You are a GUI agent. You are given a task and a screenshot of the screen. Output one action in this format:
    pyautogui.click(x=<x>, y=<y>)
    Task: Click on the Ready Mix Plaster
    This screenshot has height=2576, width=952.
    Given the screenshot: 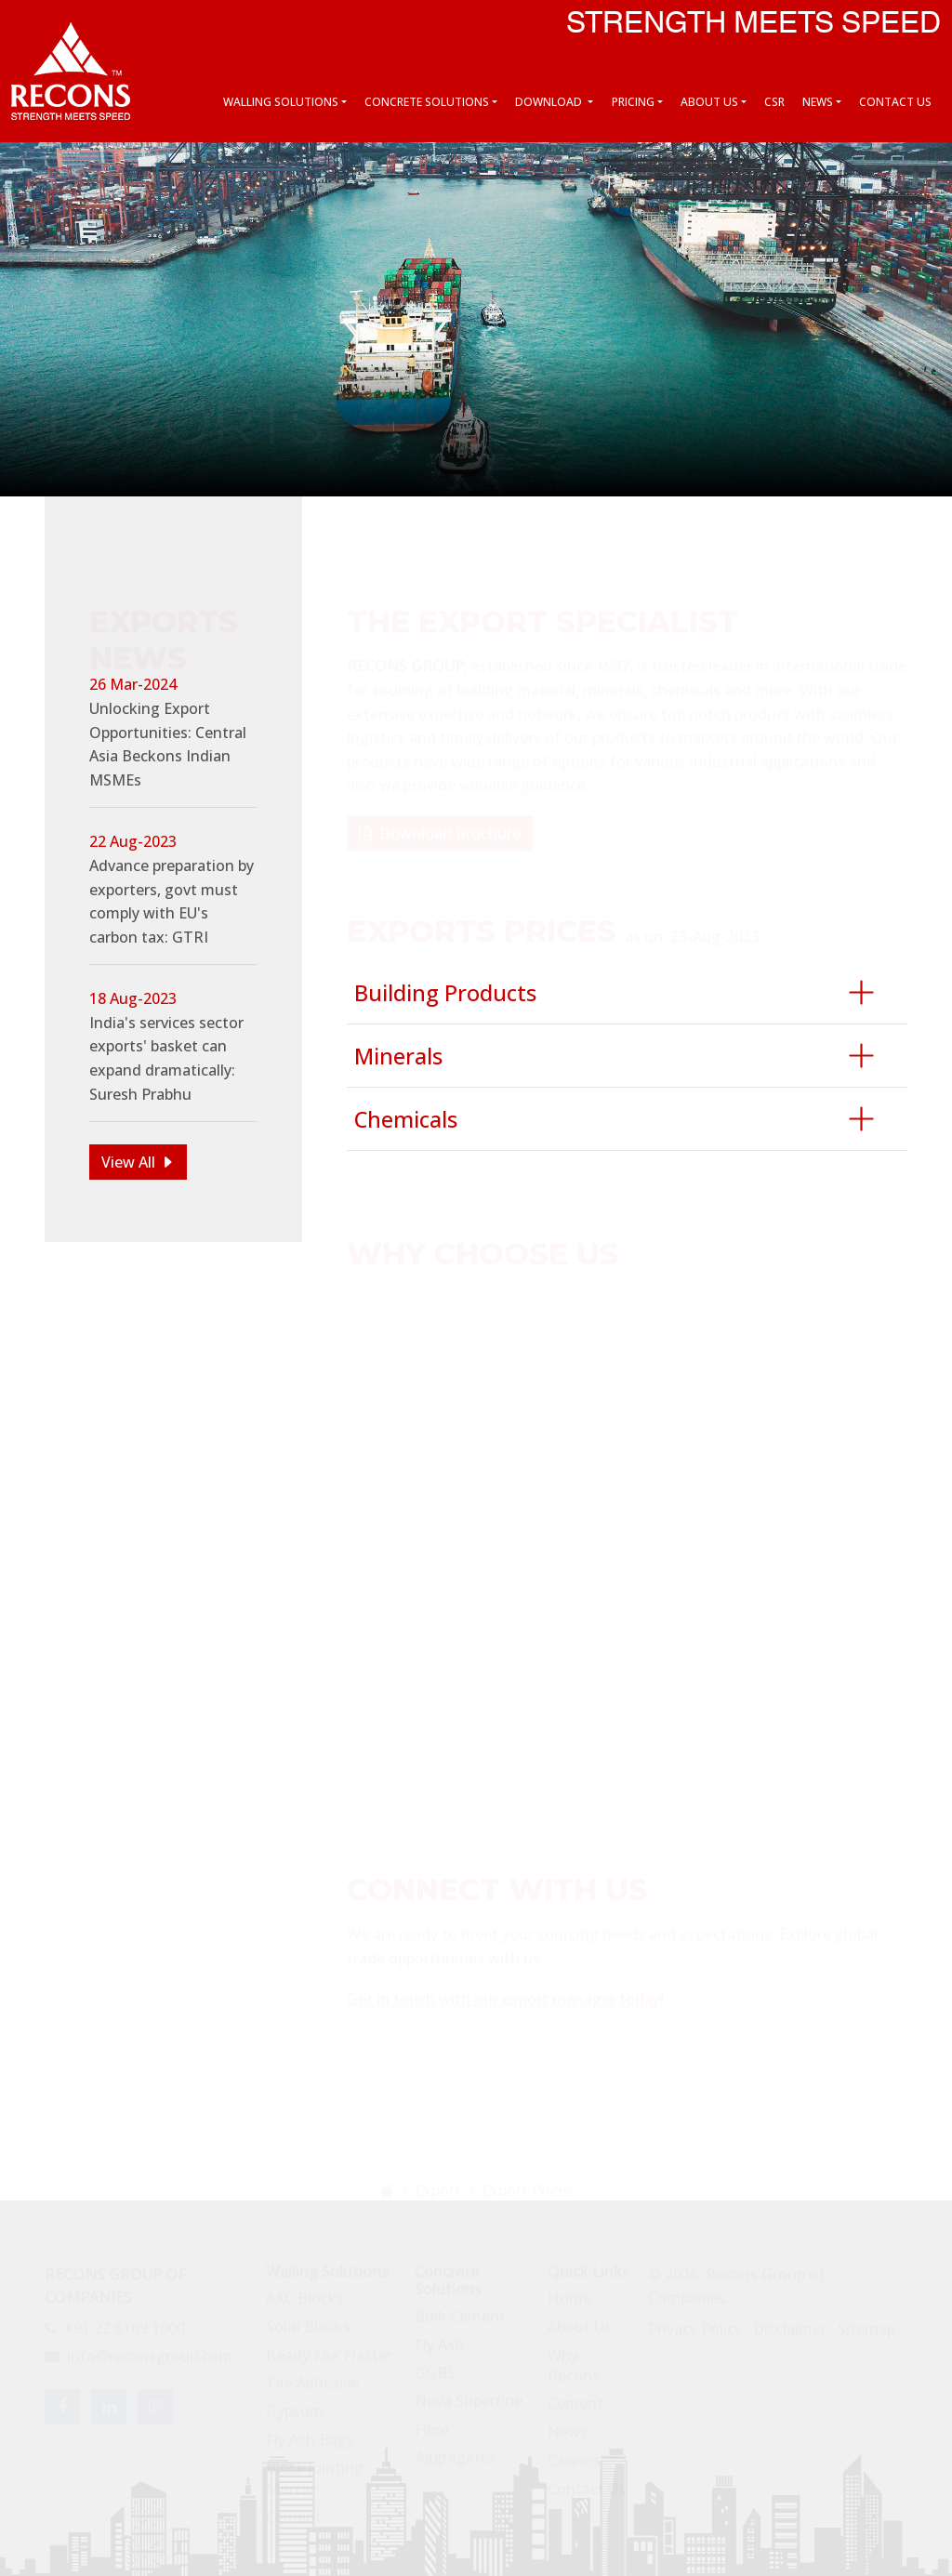 What is the action you would take?
    pyautogui.click(x=329, y=2347)
    